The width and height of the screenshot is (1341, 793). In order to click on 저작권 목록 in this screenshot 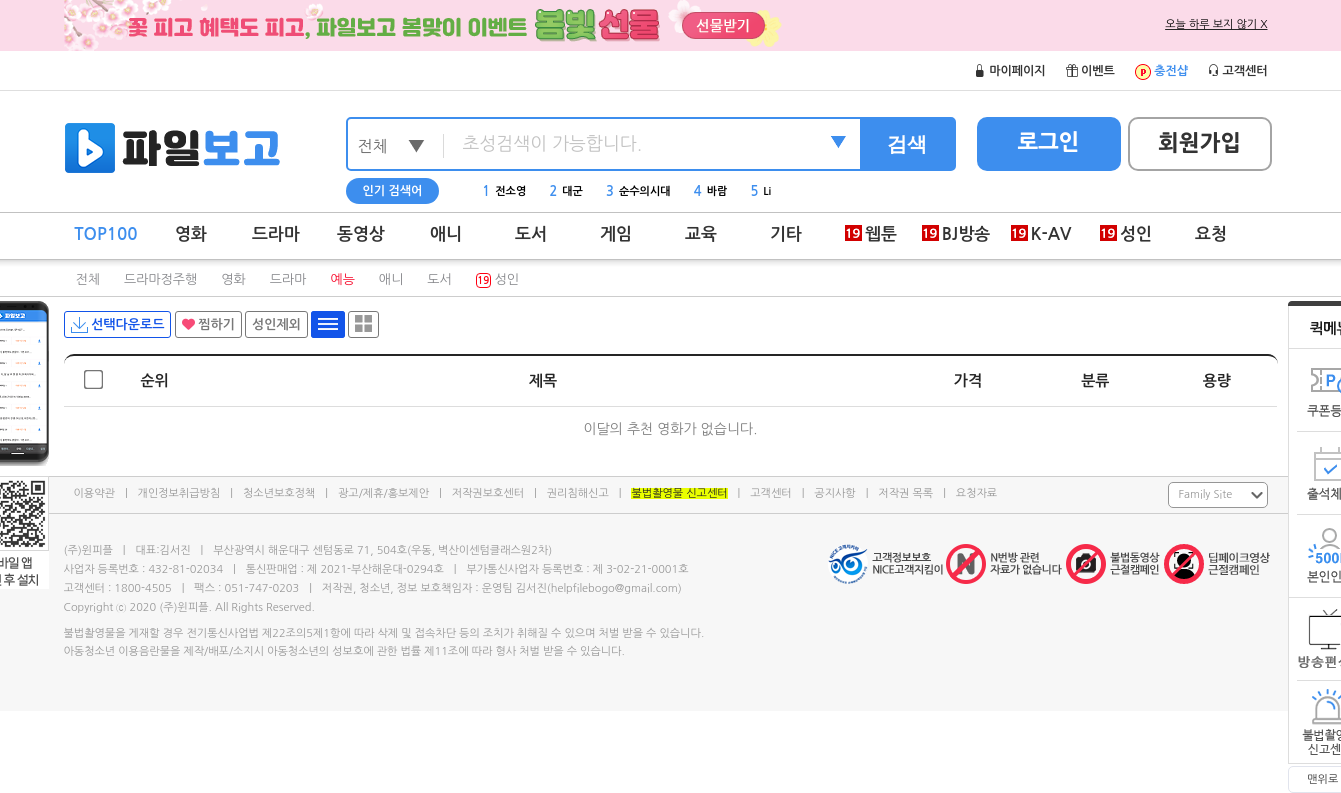, I will do `click(905, 493)`.